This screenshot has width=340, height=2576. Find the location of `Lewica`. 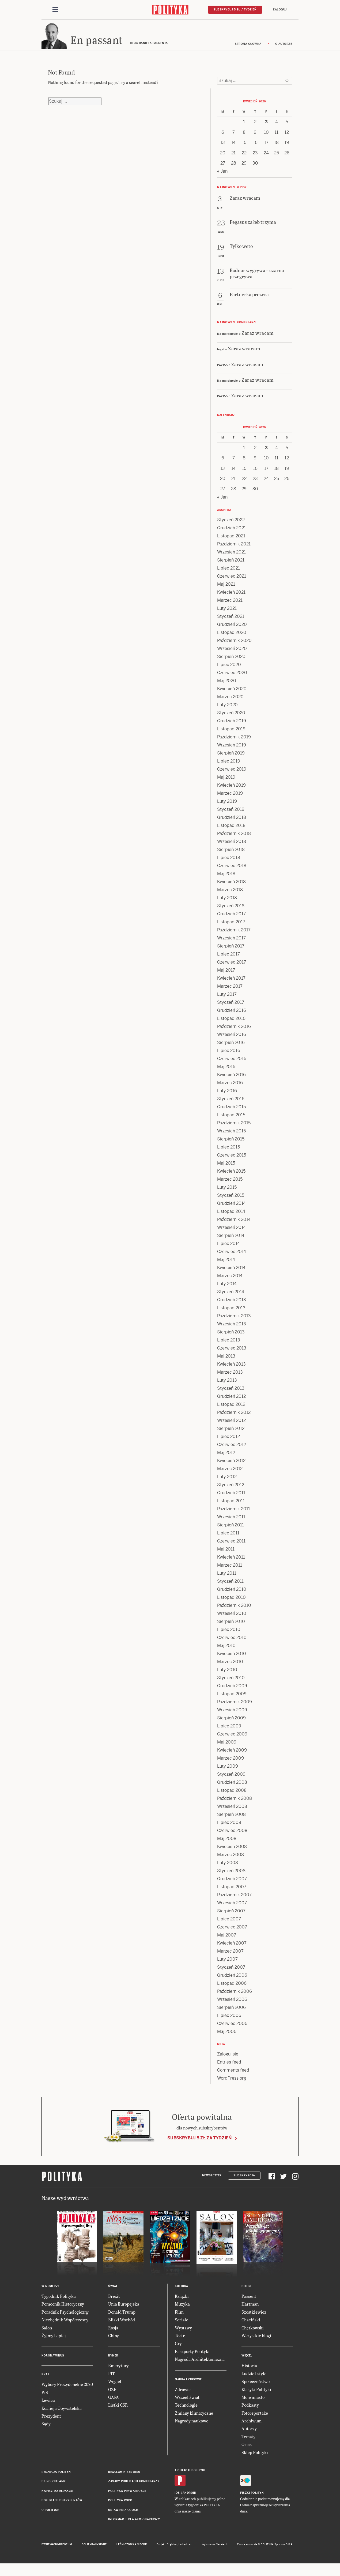

Lewica is located at coordinates (48, 2405).